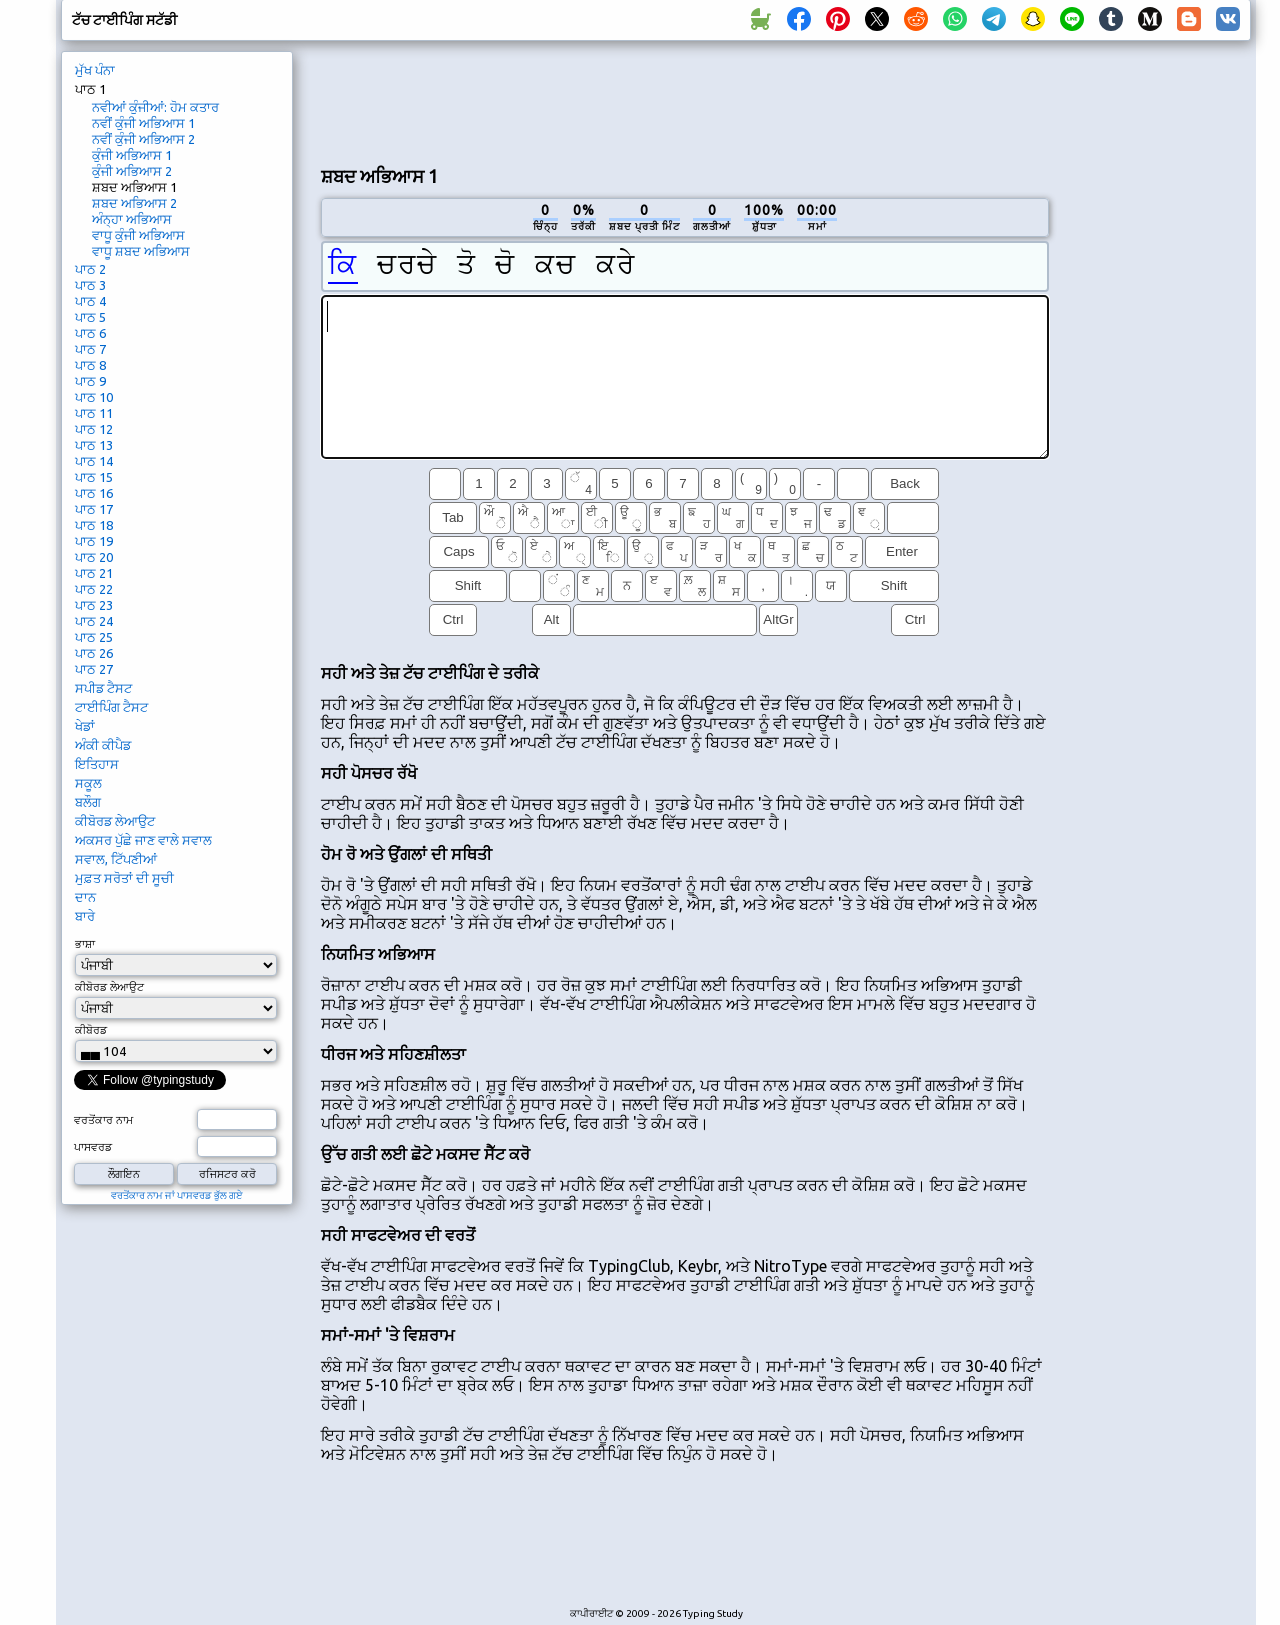 The height and width of the screenshot is (1625, 1280). What do you see at coordinates (94, 541) in the screenshot?
I see `ਪਾਠ 19` at bounding box center [94, 541].